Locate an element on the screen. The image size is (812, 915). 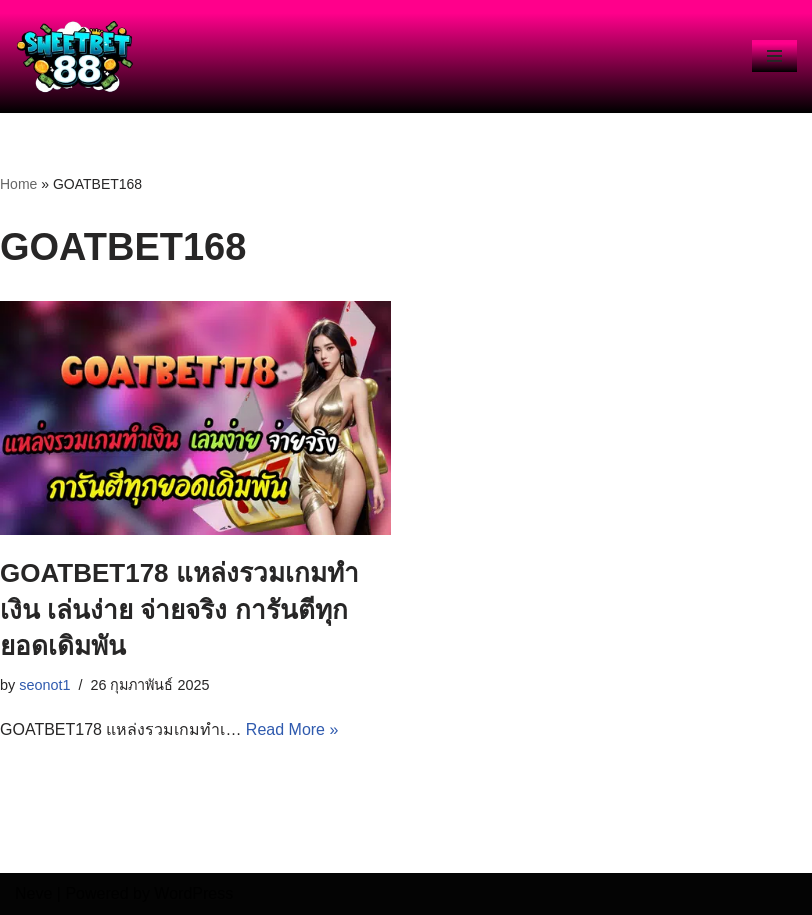
GOATBET178 แหล่งรวมเกมทำเงิน เล่นง่าย จ่ายจริง การันตีทุกยอดเดิมพัน is located at coordinates (179, 609).